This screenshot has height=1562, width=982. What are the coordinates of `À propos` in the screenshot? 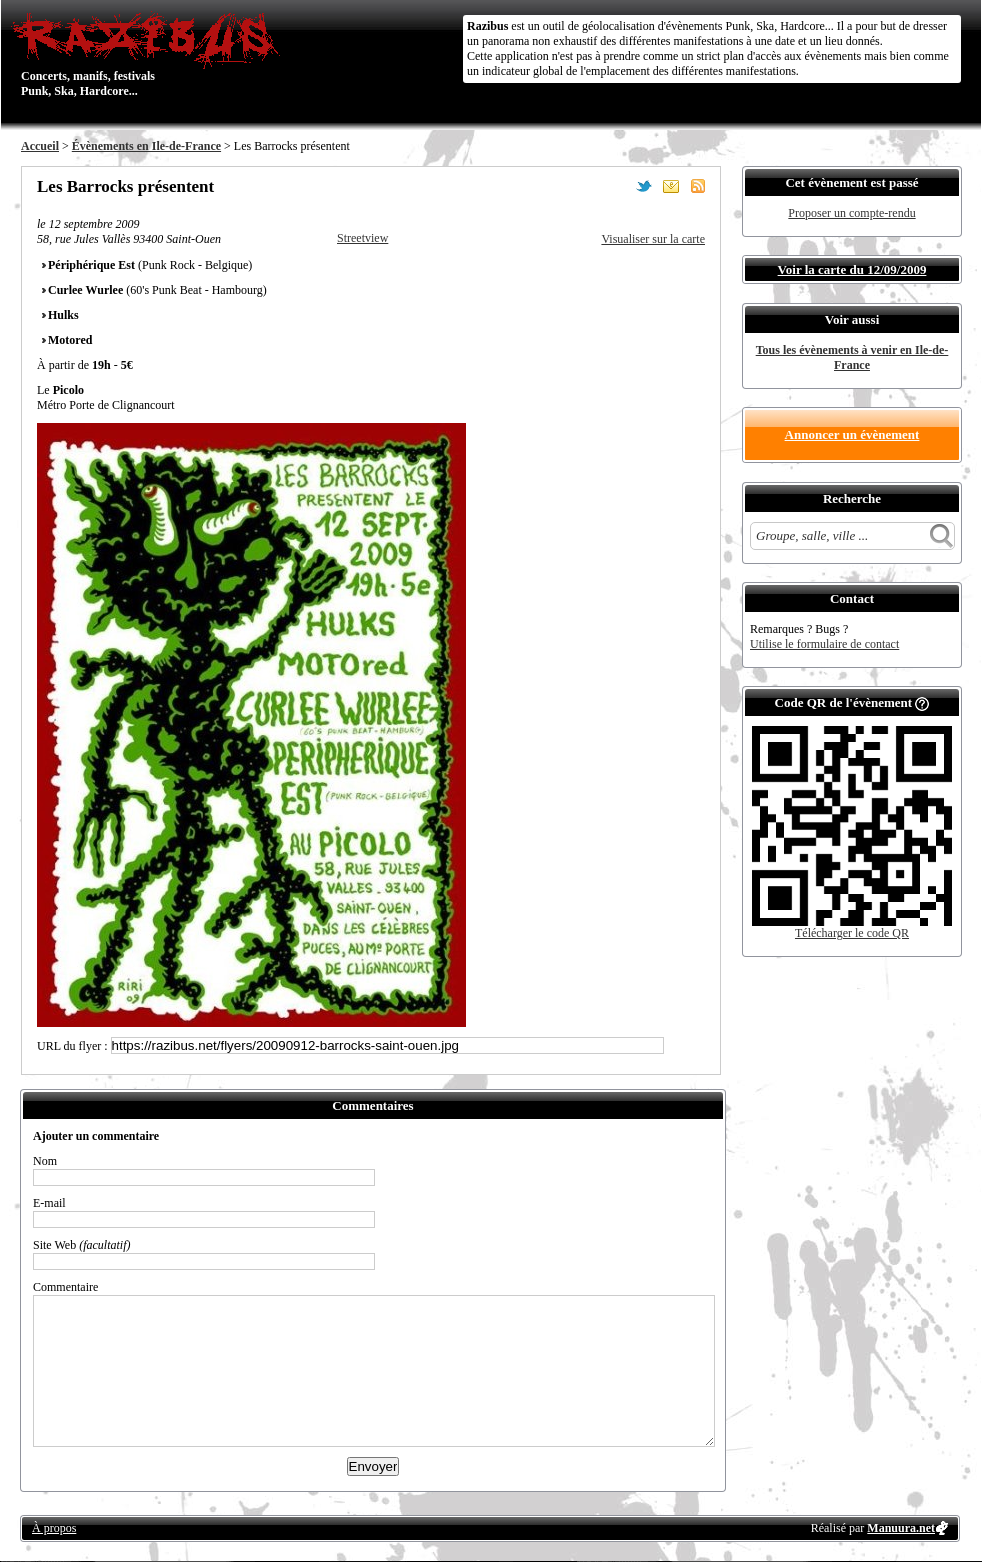 It's located at (54, 1528).